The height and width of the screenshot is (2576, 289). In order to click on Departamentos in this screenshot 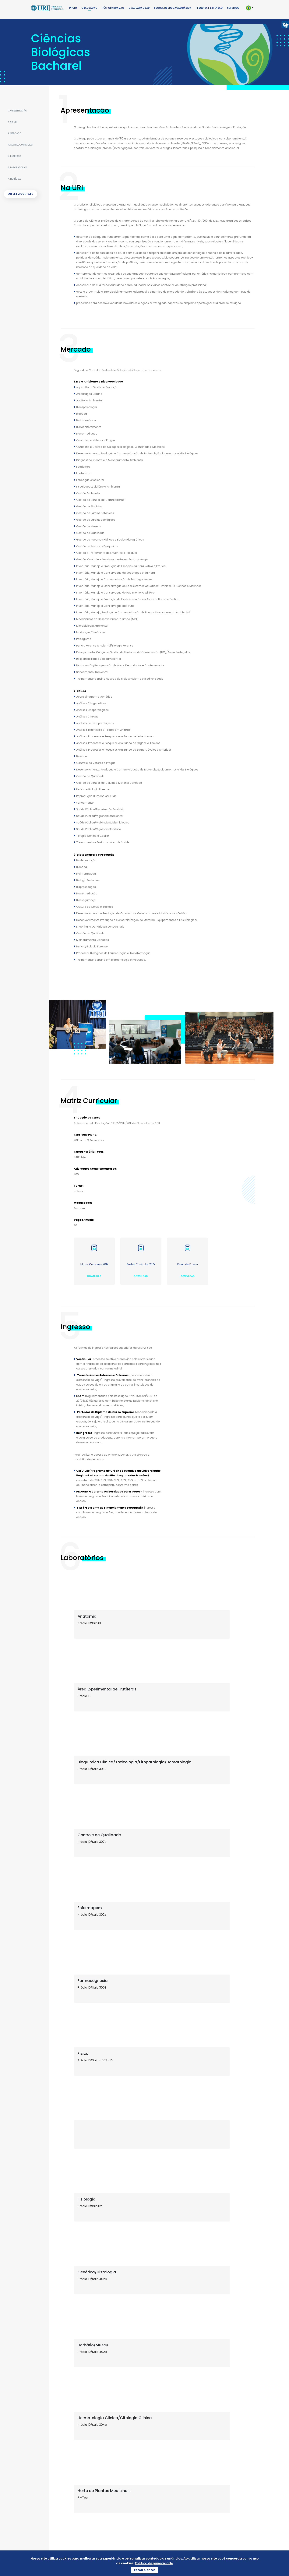, I will do `click(170, 2515)`.